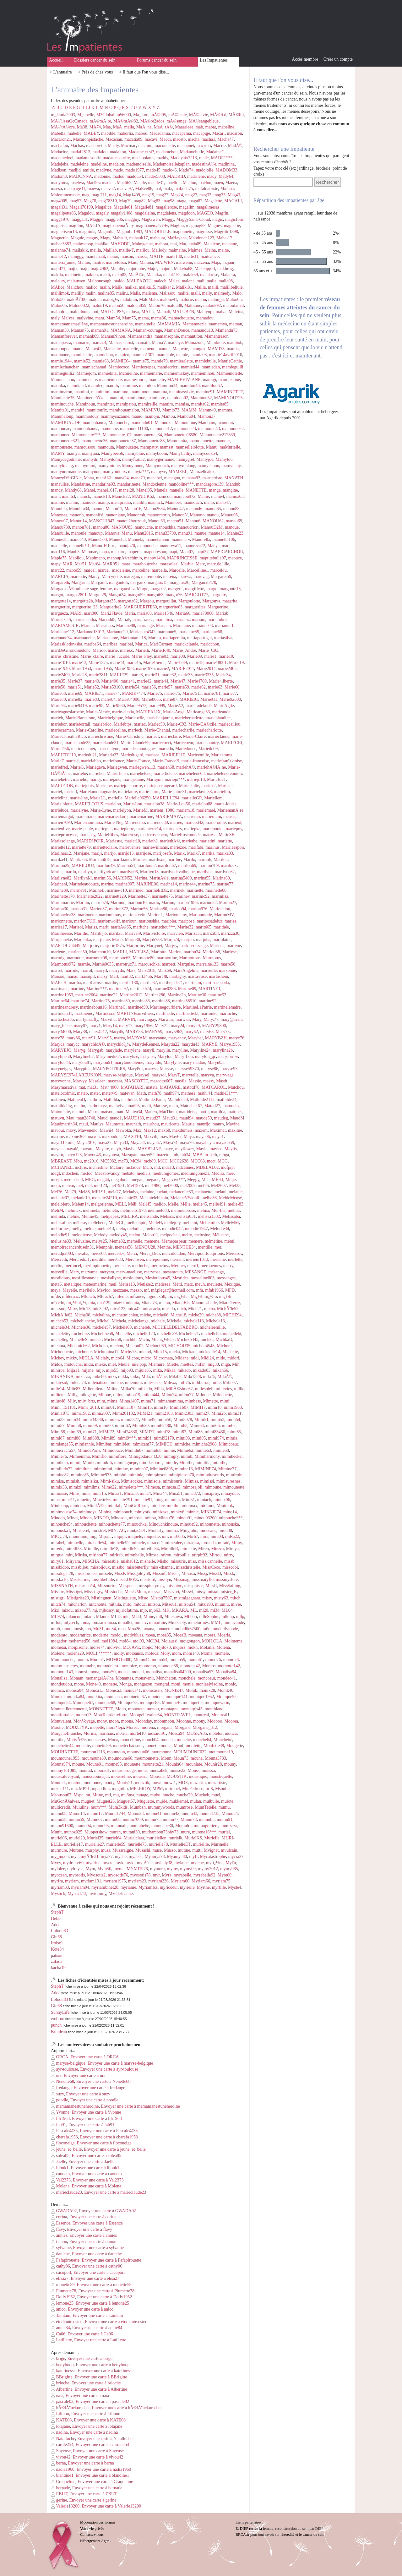 This screenshot has width=402, height=2576. Describe the element at coordinates (153, 1709) in the screenshot. I see `monou` at that location.